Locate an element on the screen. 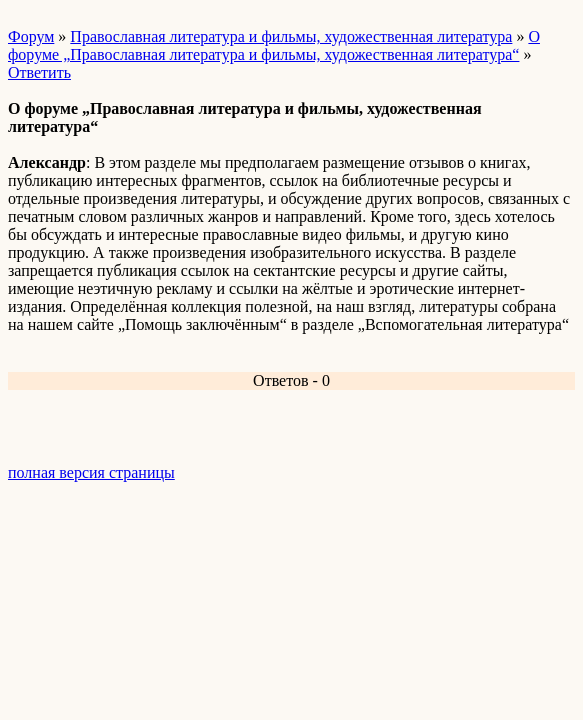 The width and height of the screenshot is (583, 720). полная версия страницы is located at coordinates (91, 472).